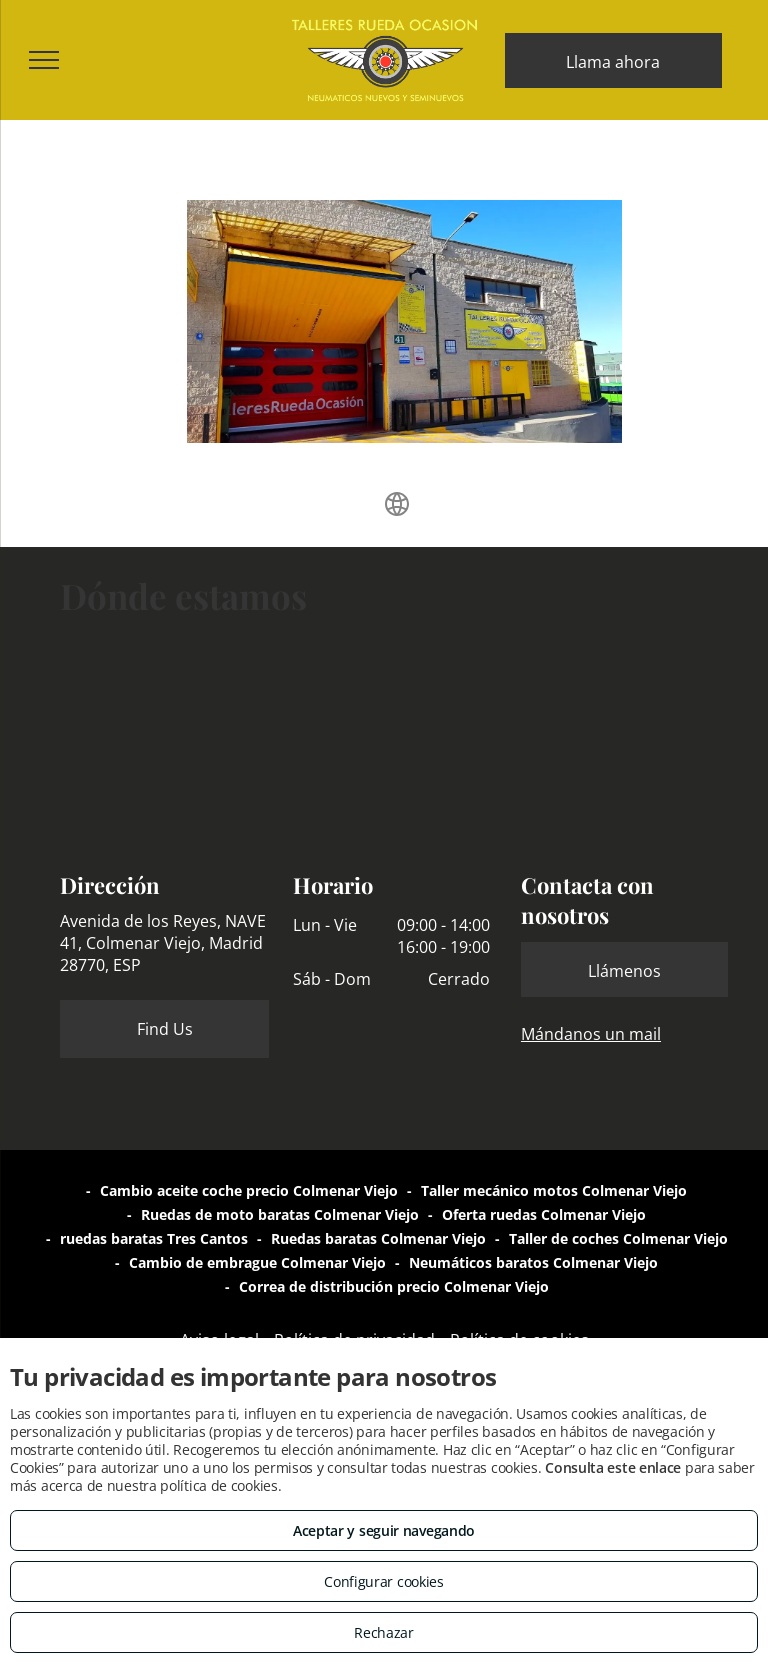 This screenshot has width=768, height=1668. I want to click on Aceptar y seguir navegando, so click(384, 1530).